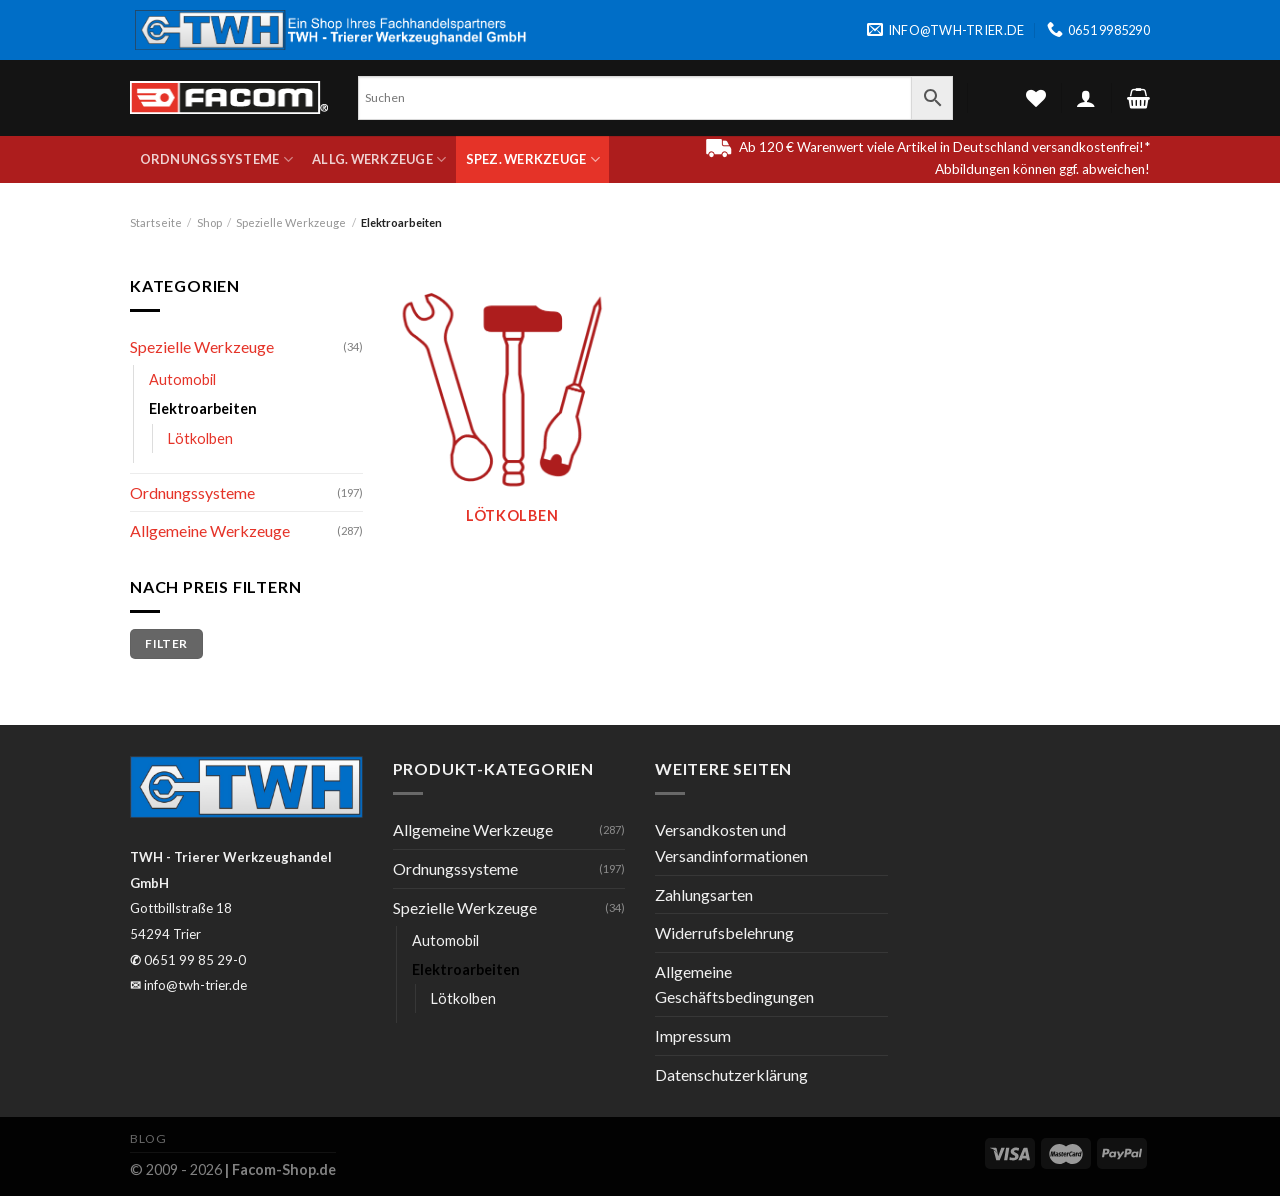 Image resolution: width=1280 pixels, height=1196 pixels. What do you see at coordinates (533, 159) in the screenshot?
I see `Spez. Werkzeuge` at bounding box center [533, 159].